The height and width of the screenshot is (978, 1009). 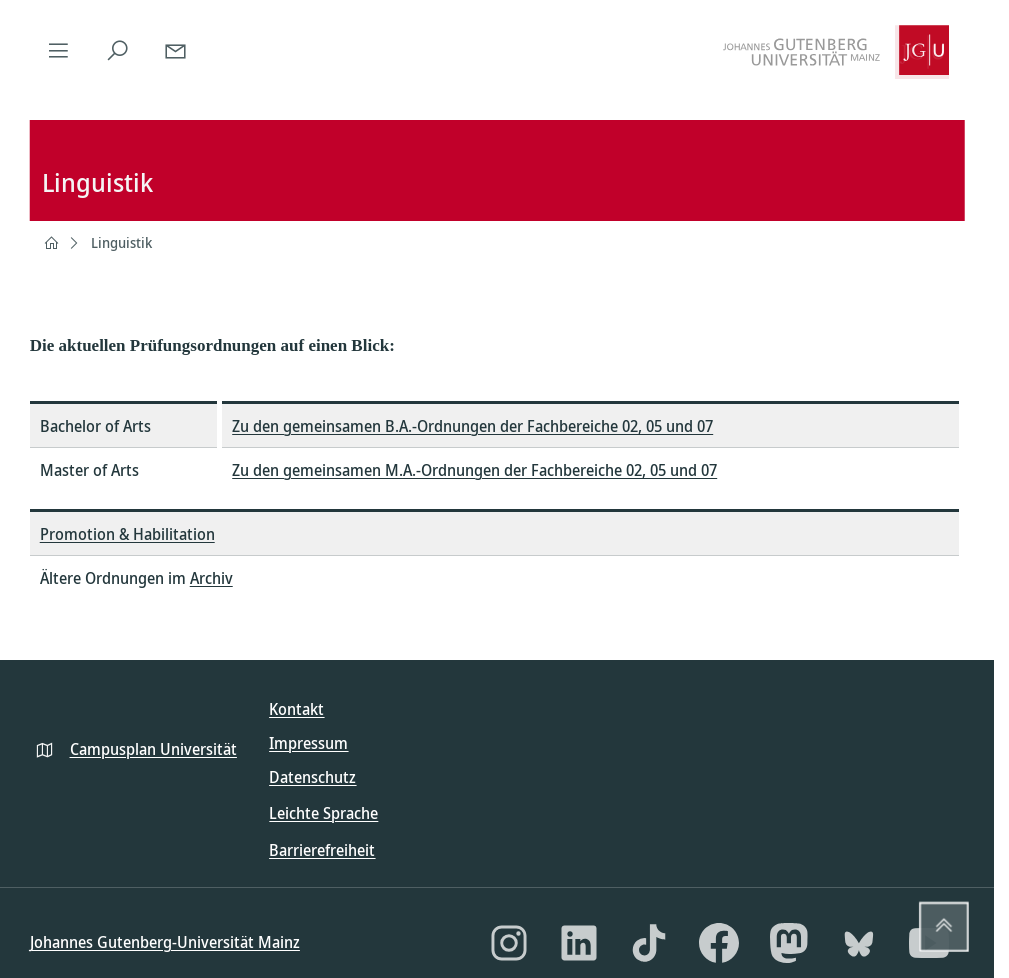 What do you see at coordinates (153, 749) in the screenshot?
I see `Campusplan Universität` at bounding box center [153, 749].